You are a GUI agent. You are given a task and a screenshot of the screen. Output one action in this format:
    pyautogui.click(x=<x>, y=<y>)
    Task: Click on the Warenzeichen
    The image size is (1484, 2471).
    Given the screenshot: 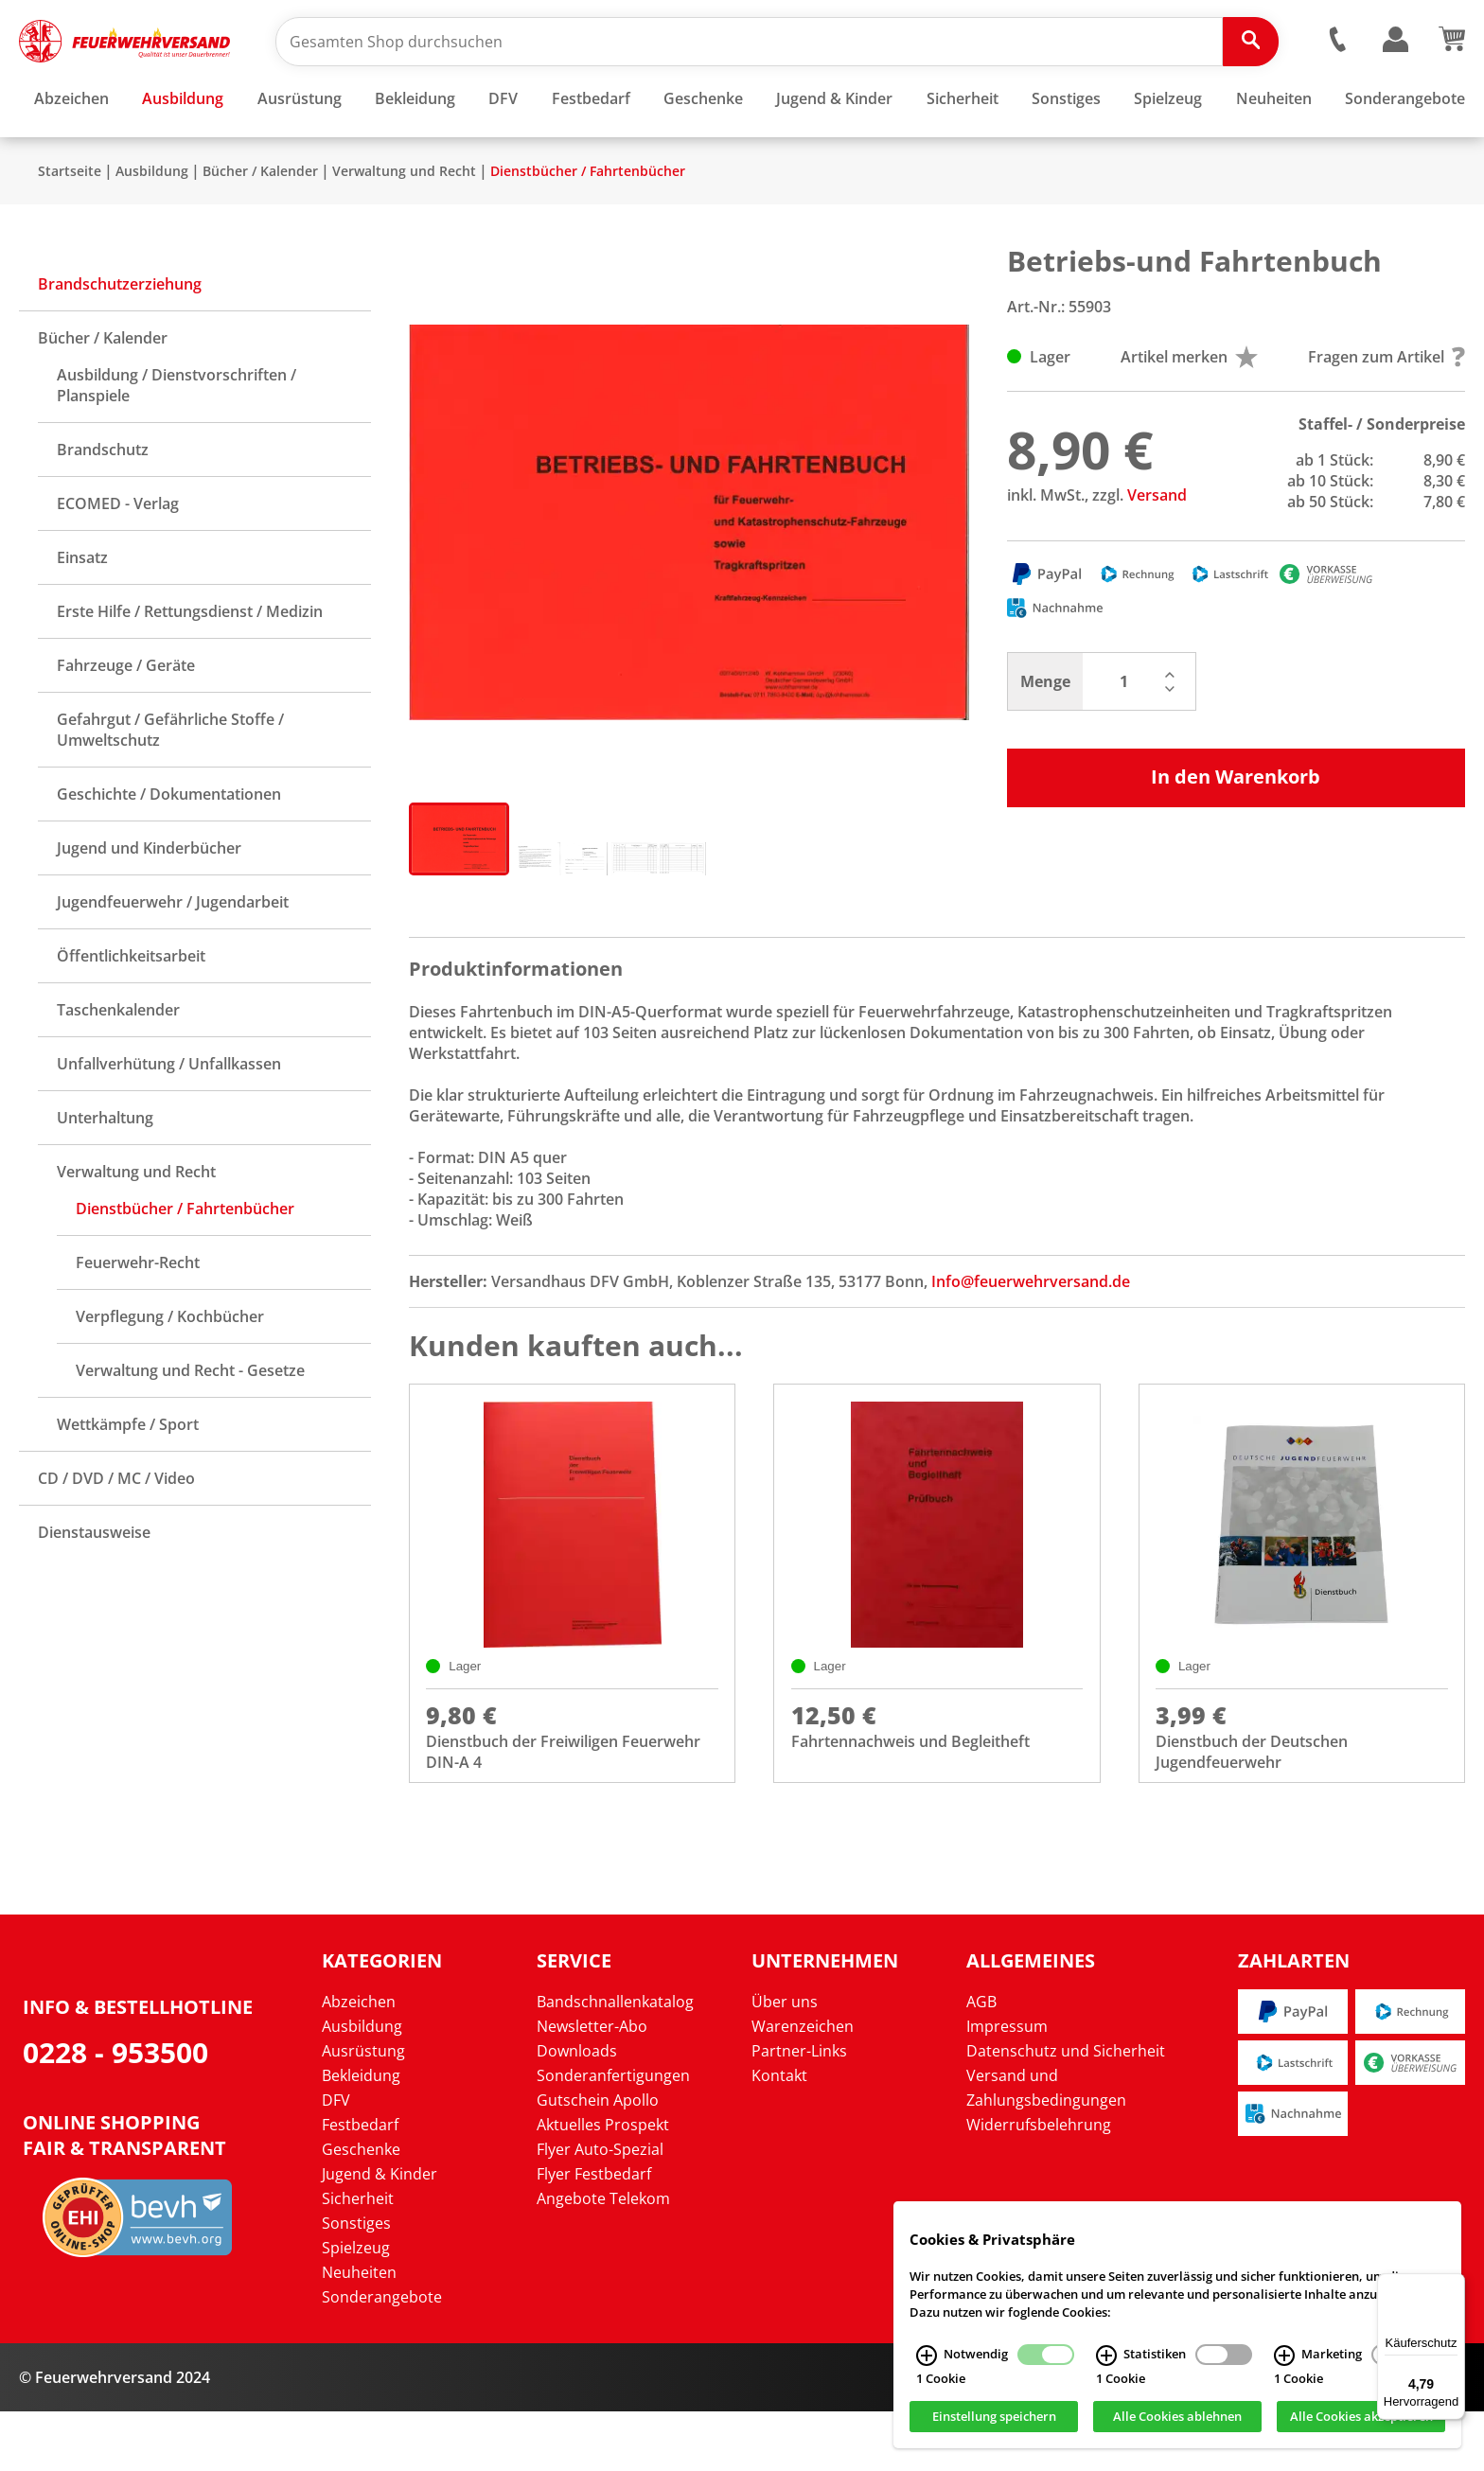 What is the action you would take?
    pyautogui.click(x=802, y=2085)
    